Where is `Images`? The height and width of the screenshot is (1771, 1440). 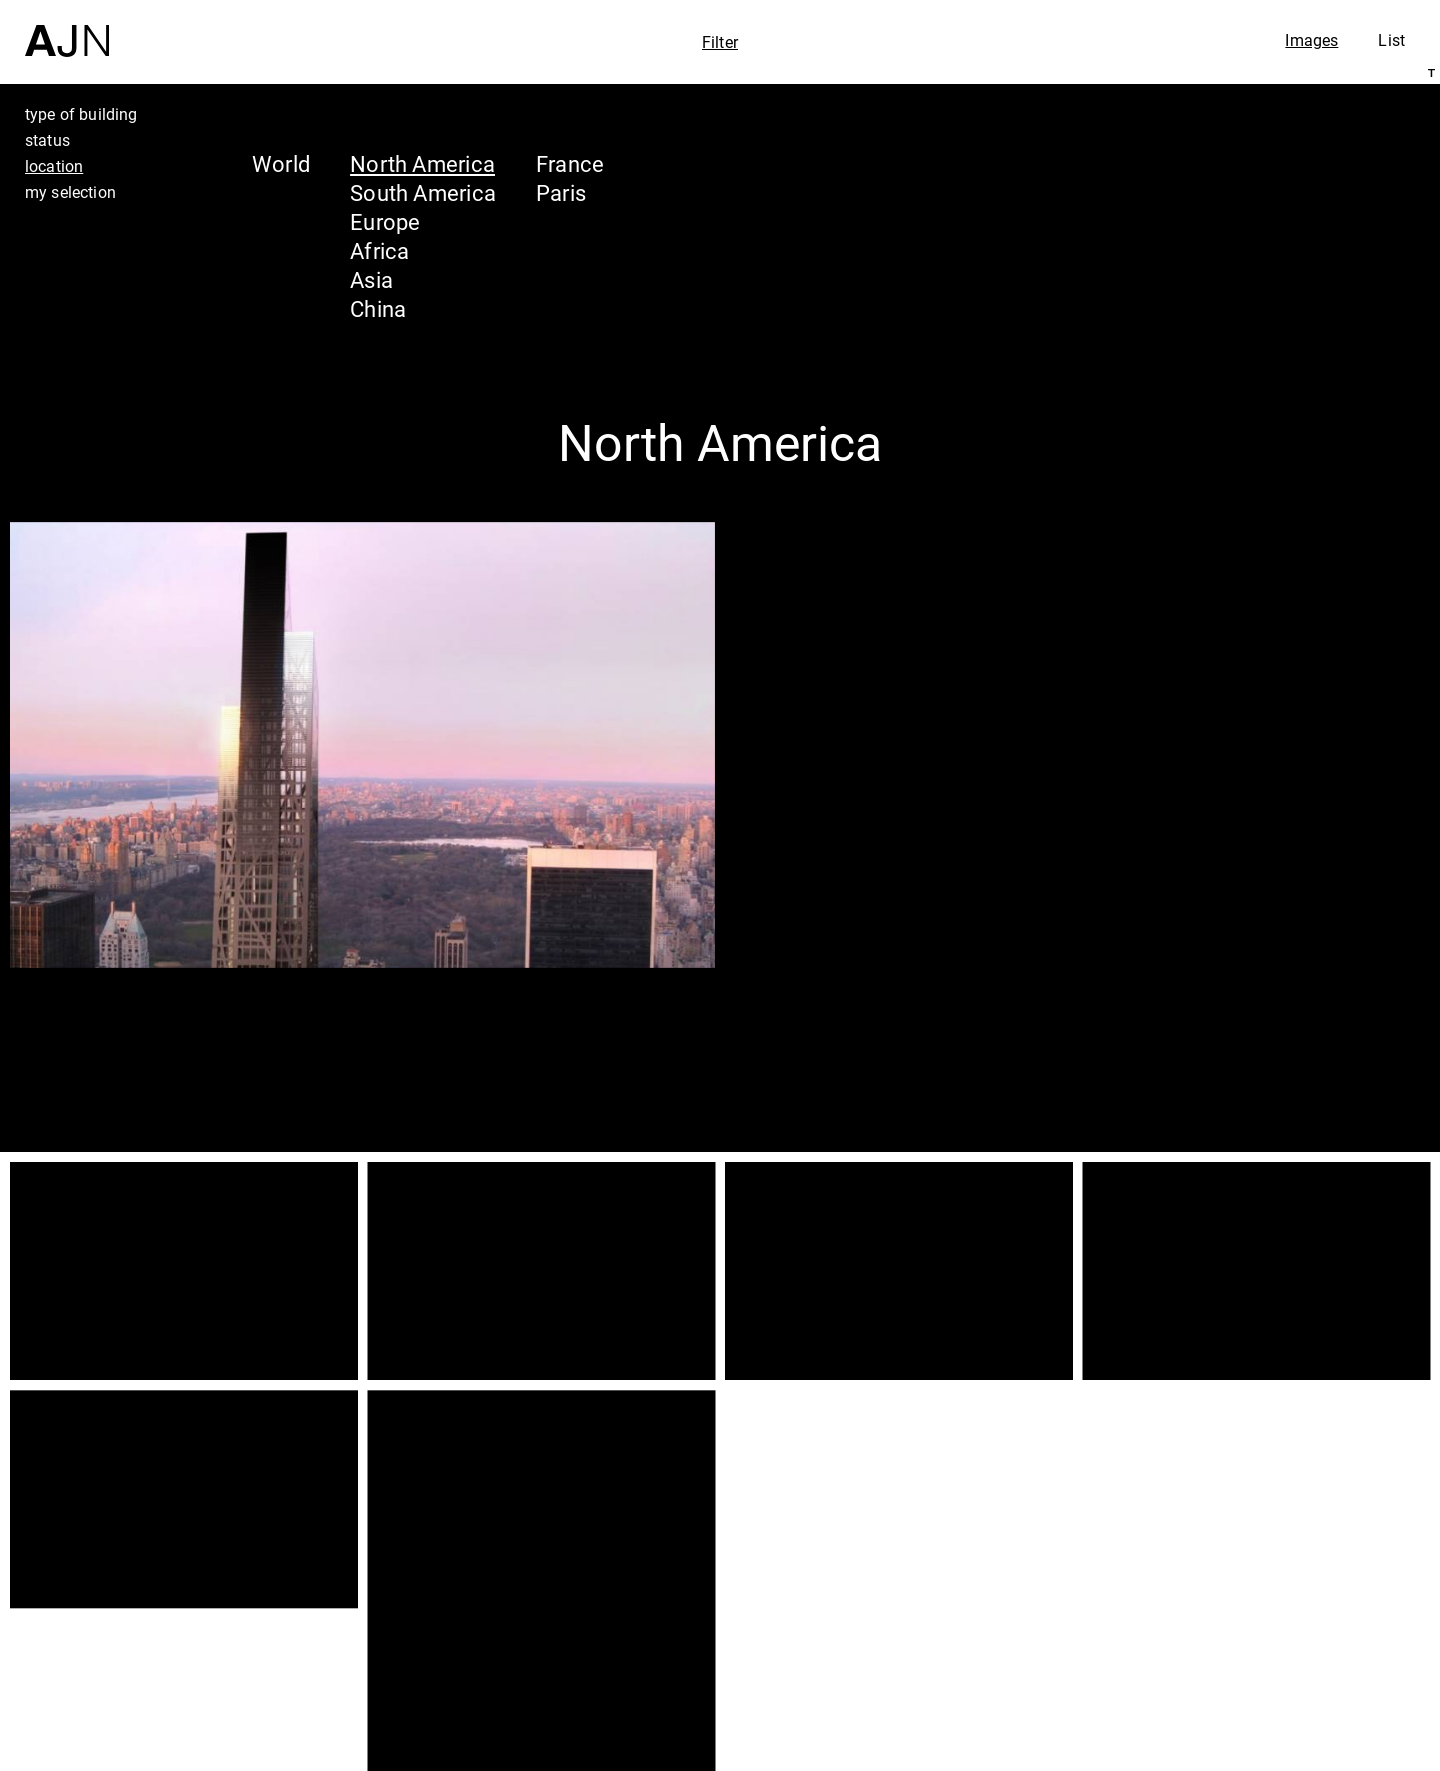
Images is located at coordinates (1311, 40).